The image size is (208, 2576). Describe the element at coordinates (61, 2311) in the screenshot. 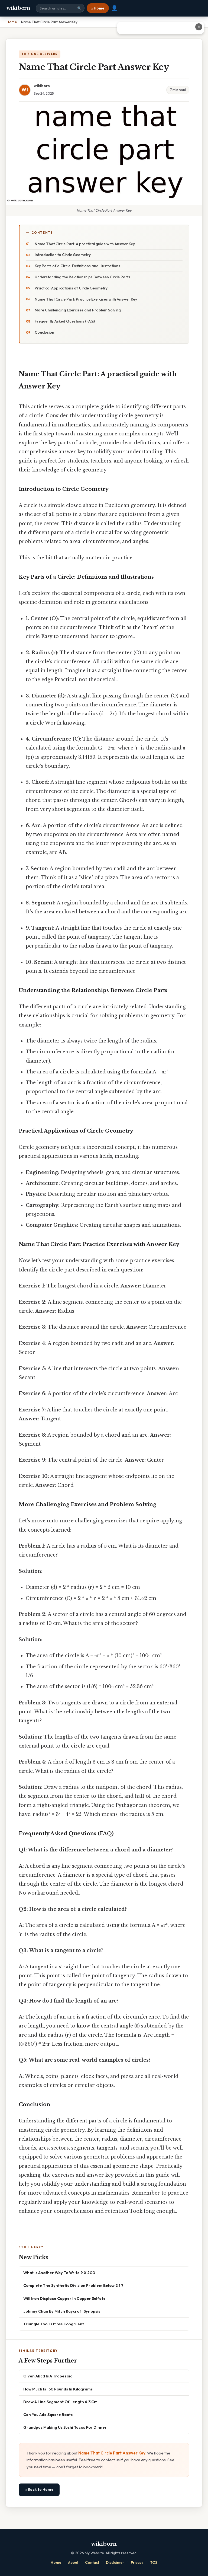

I see `Johnny Chan By Mitch Raycroft Synopsis` at that location.